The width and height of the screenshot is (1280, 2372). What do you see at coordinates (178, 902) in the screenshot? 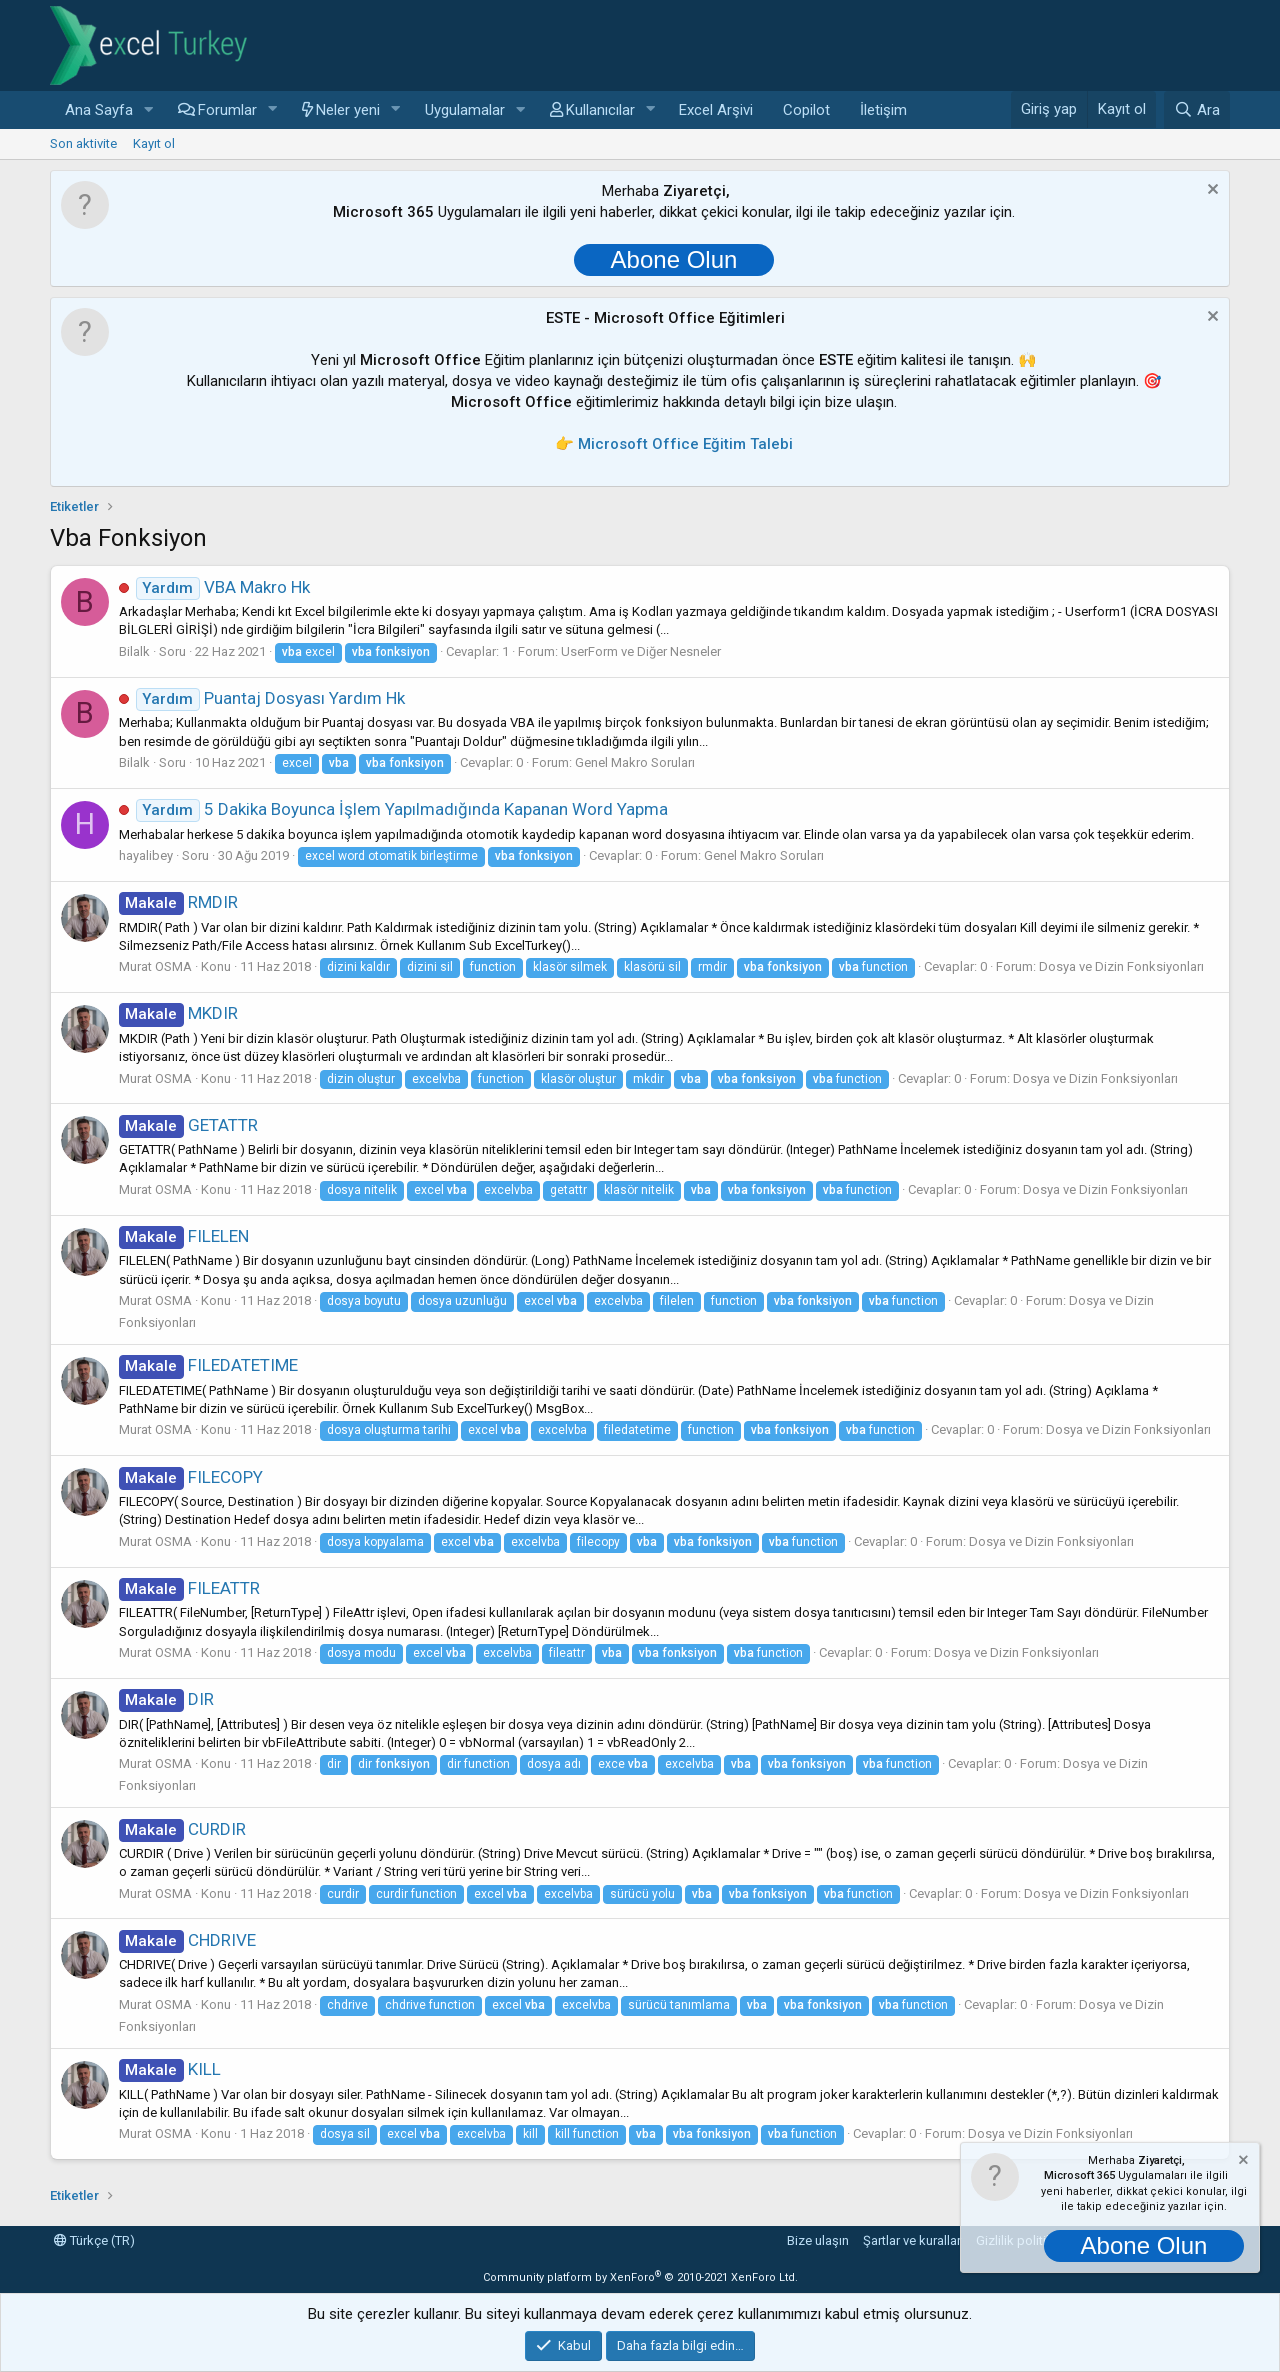
I see `RMDIR` at bounding box center [178, 902].